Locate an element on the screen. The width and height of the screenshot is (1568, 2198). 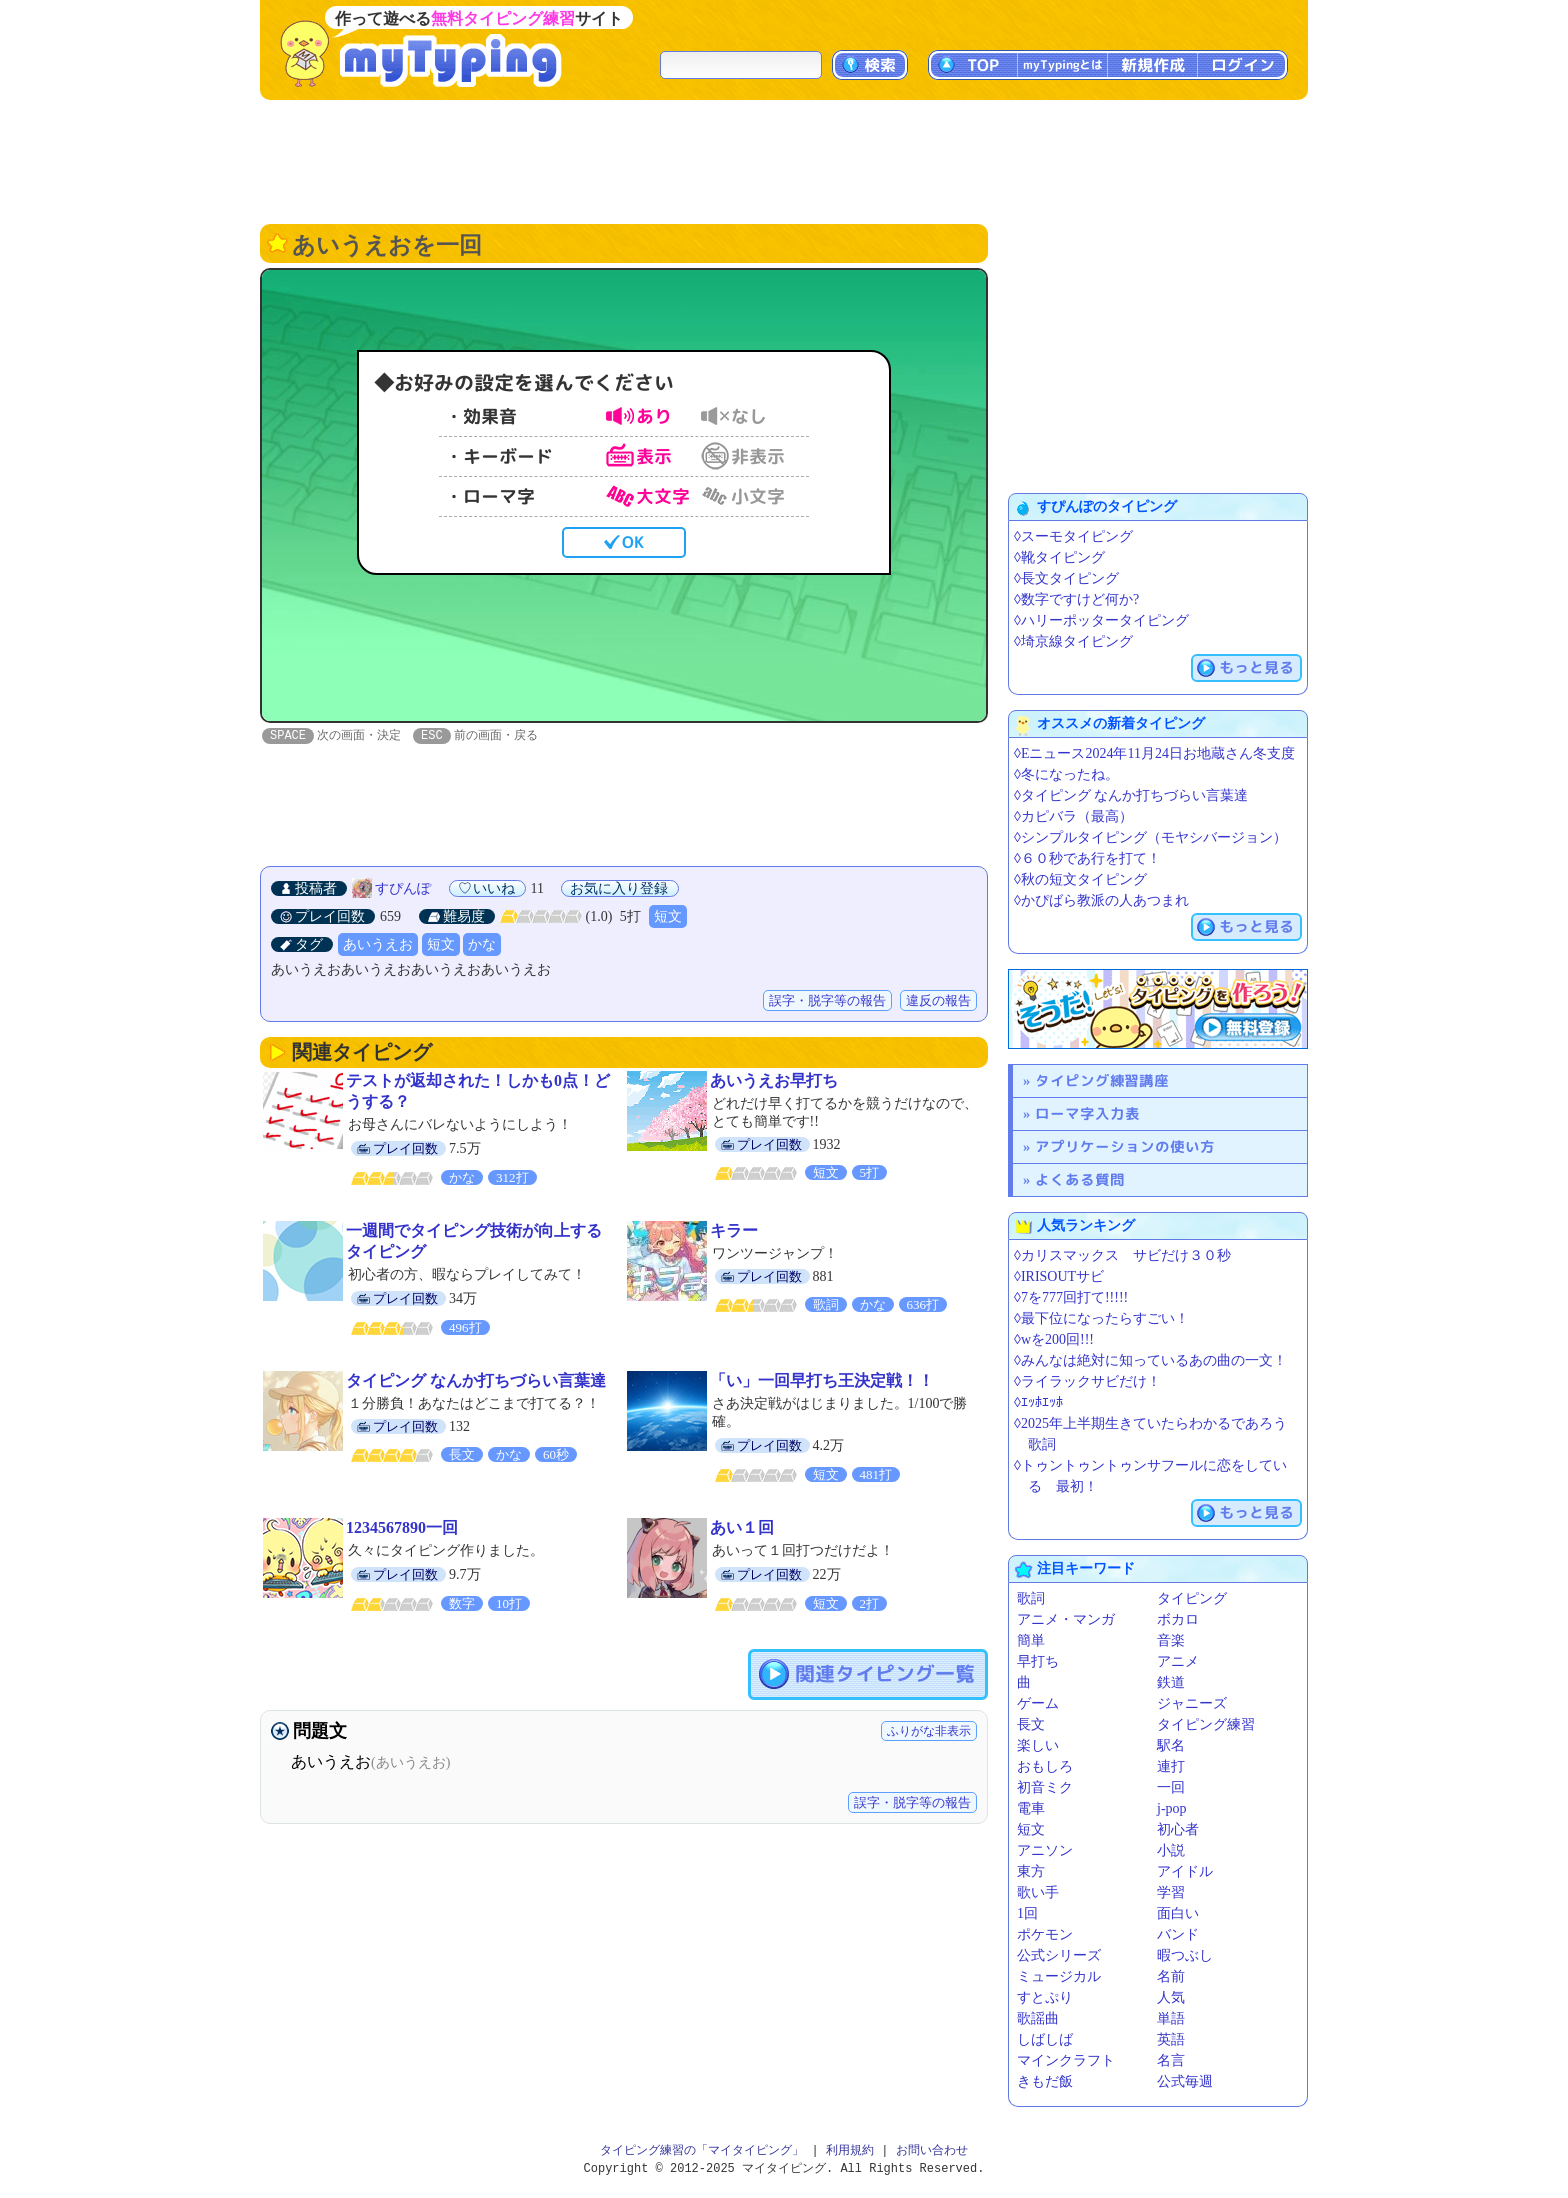
あい１回 is located at coordinates (742, 1528).